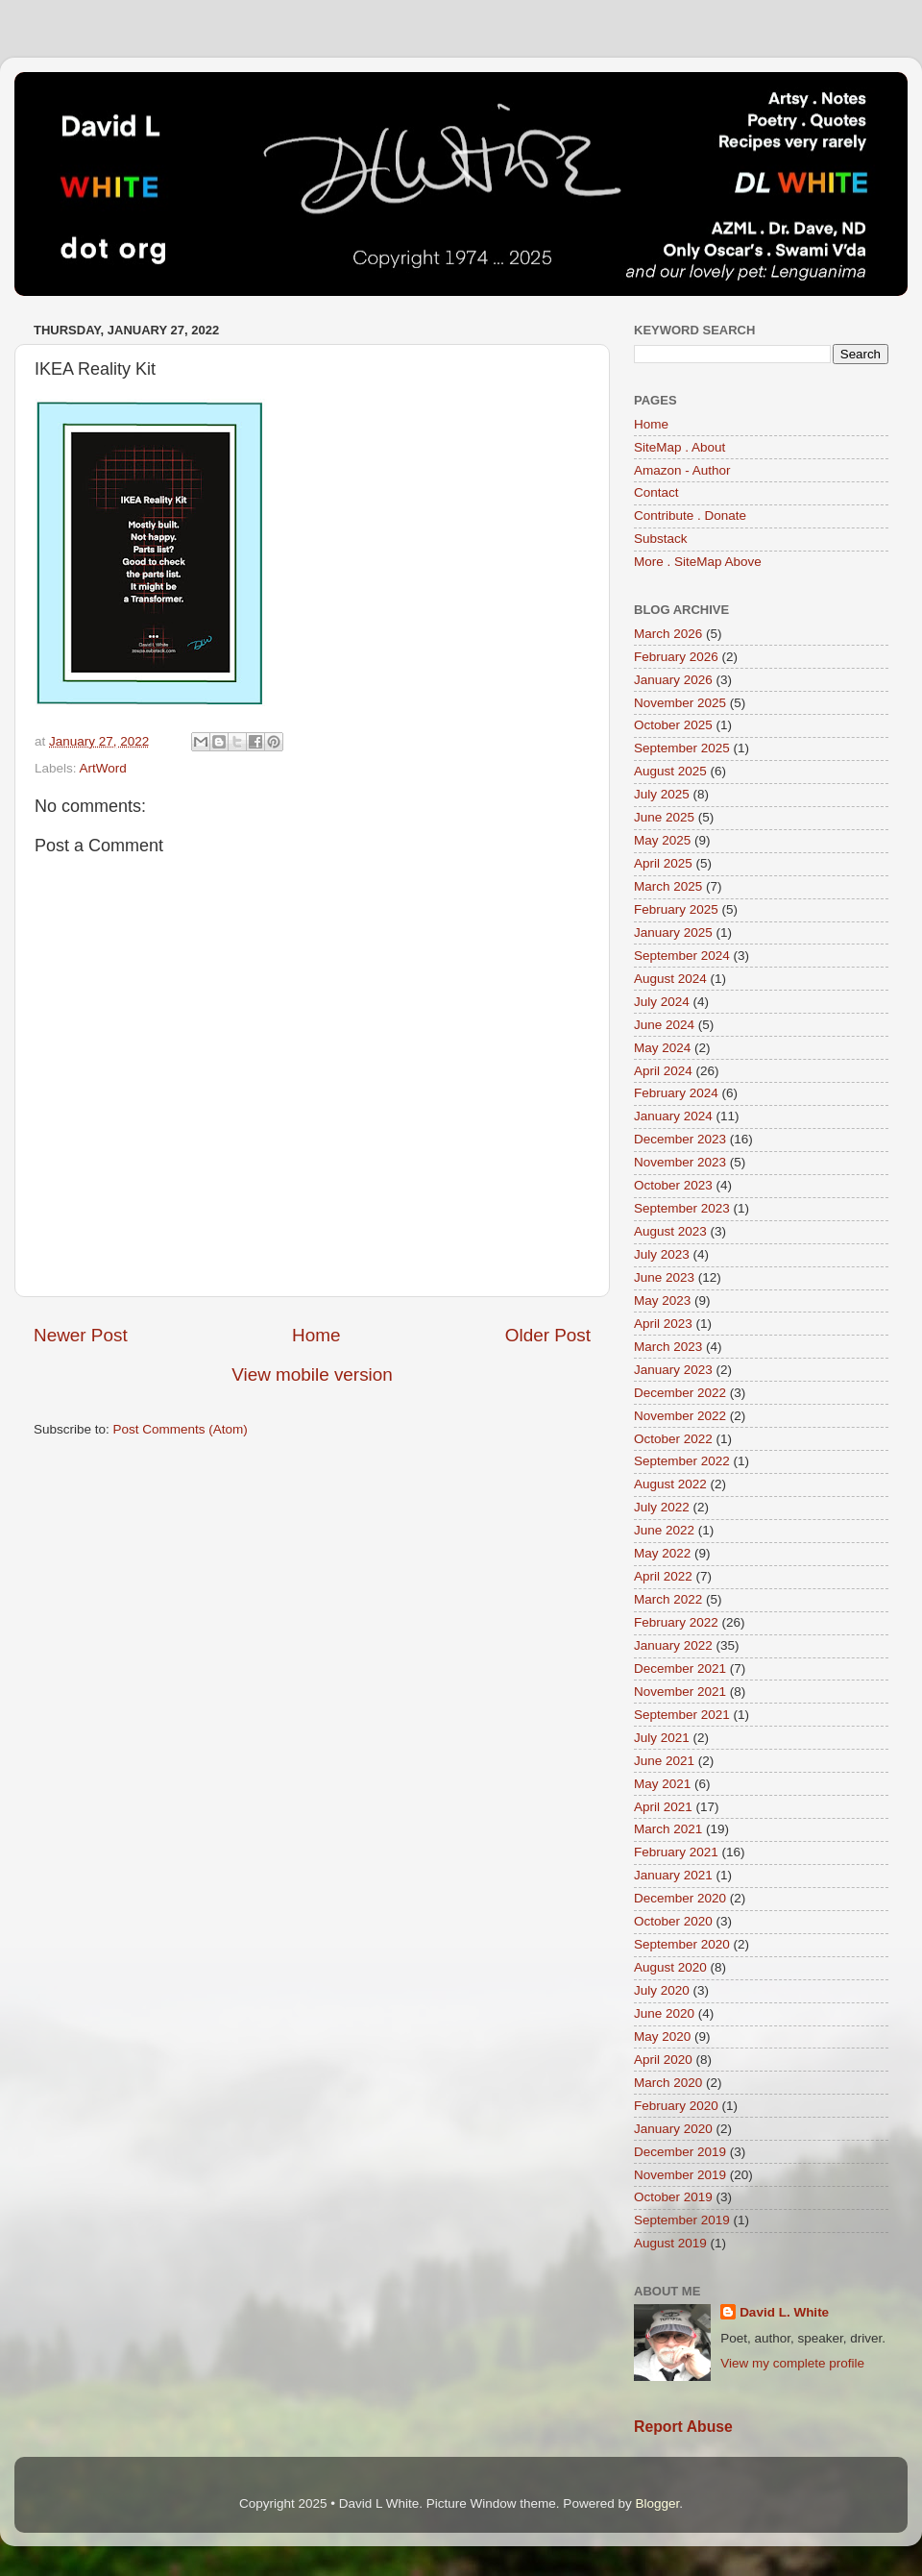 Image resolution: width=922 pixels, height=2576 pixels. What do you see at coordinates (670, 1484) in the screenshot?
I see `August 2022` at bounding box center [670, 1484].